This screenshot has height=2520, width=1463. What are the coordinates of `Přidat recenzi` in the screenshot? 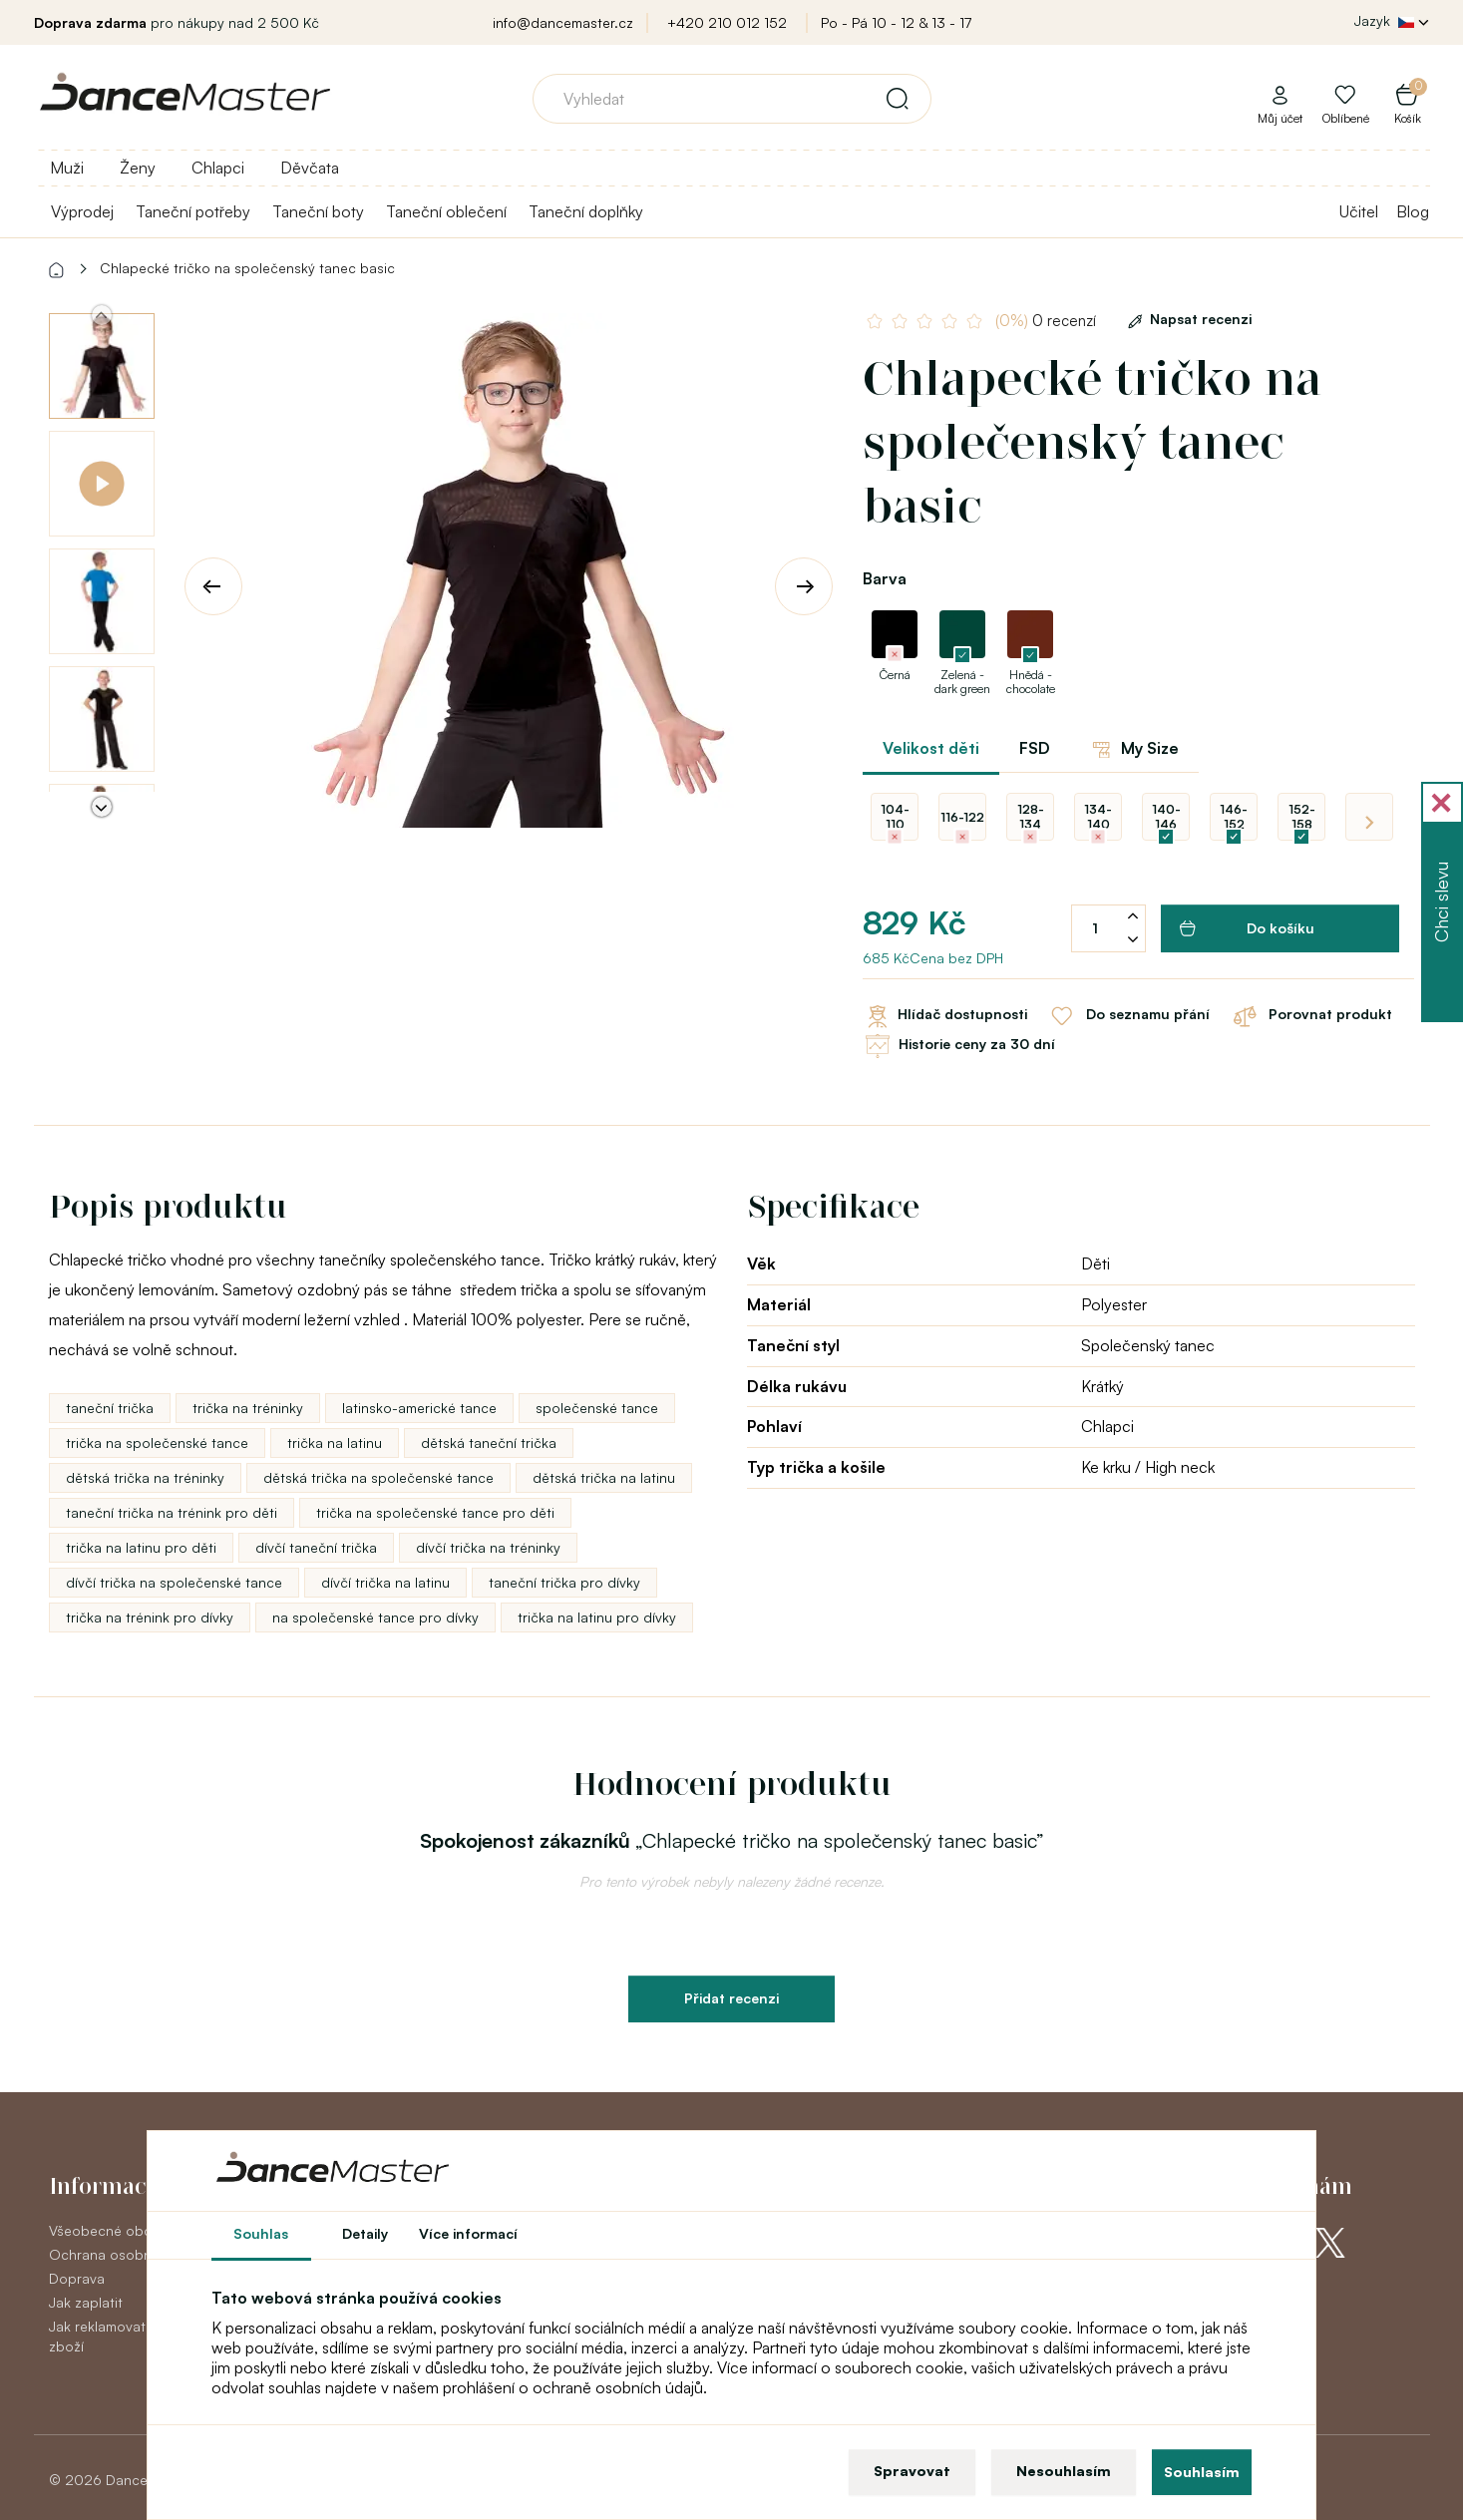 It's located at (731, 1997).